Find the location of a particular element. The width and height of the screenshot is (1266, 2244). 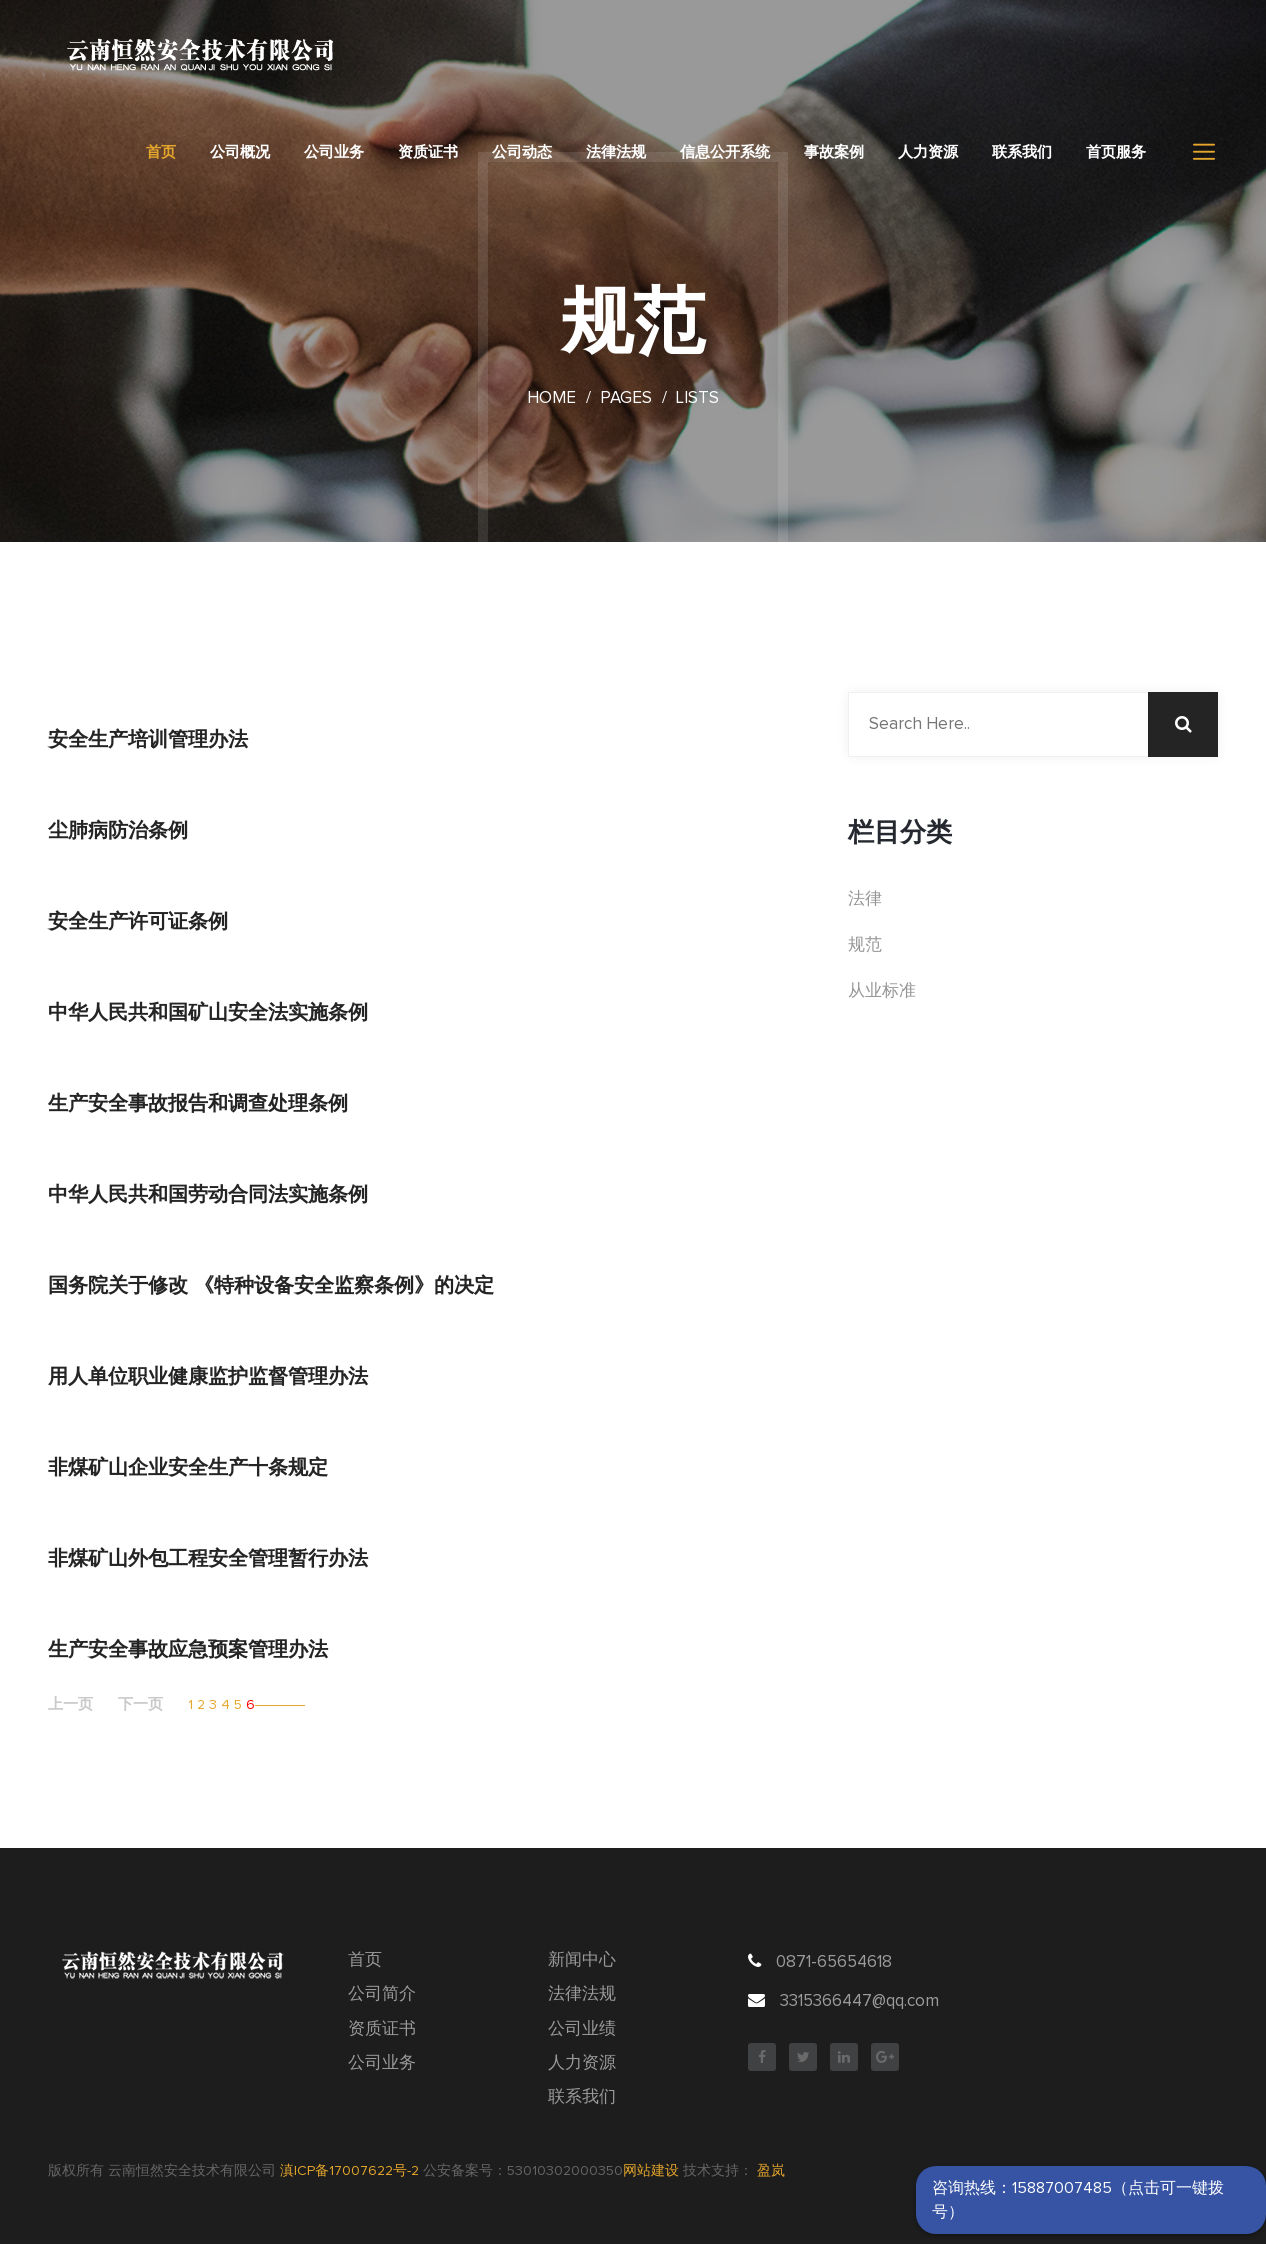

生产安全事故应急预案管理办法 is located at coordinates (188, 1649).